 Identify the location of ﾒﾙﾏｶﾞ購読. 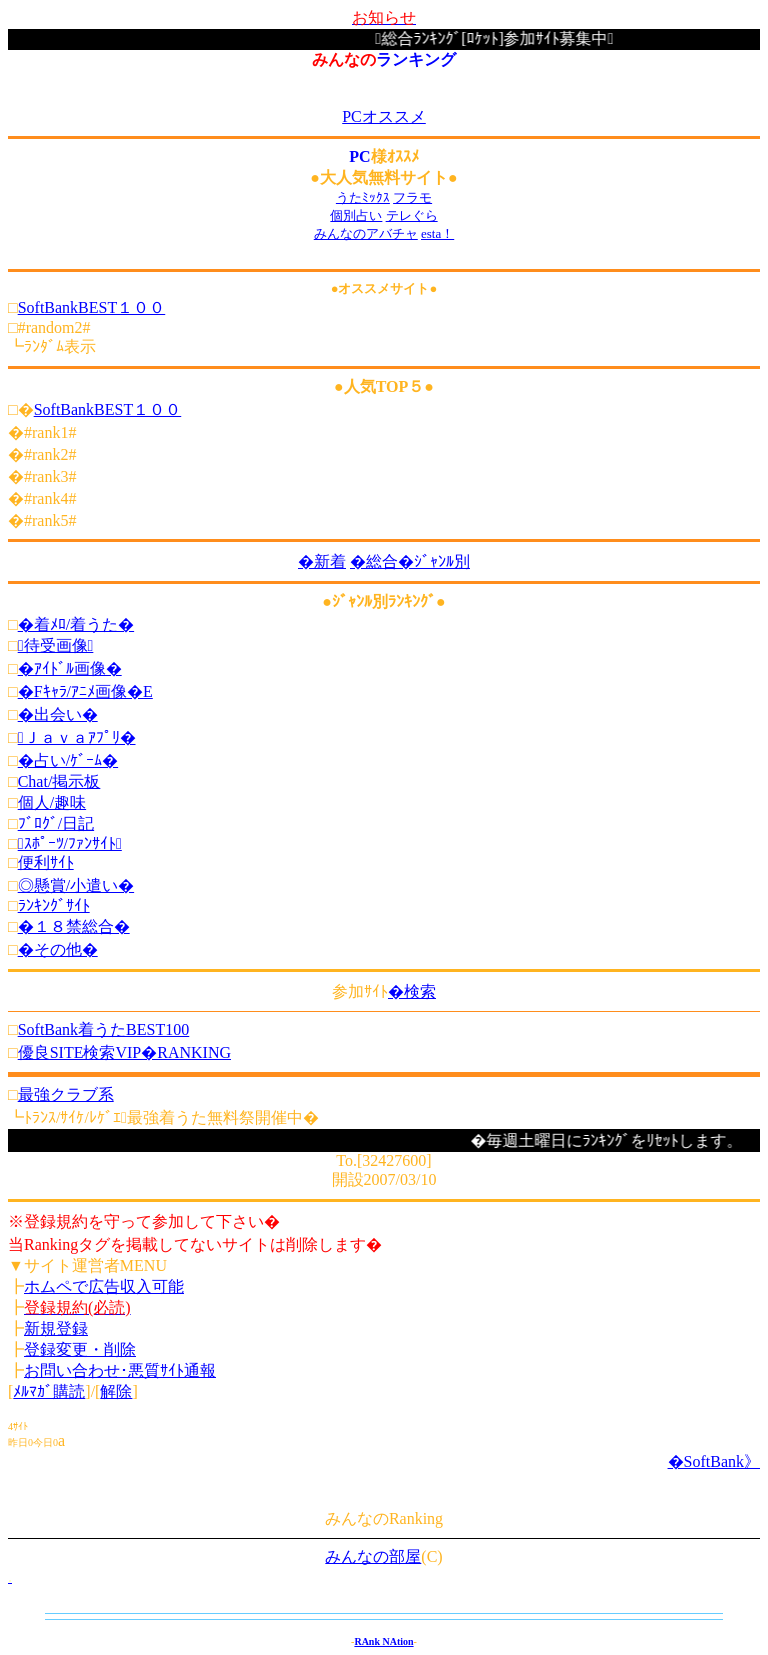
(49, 1391).